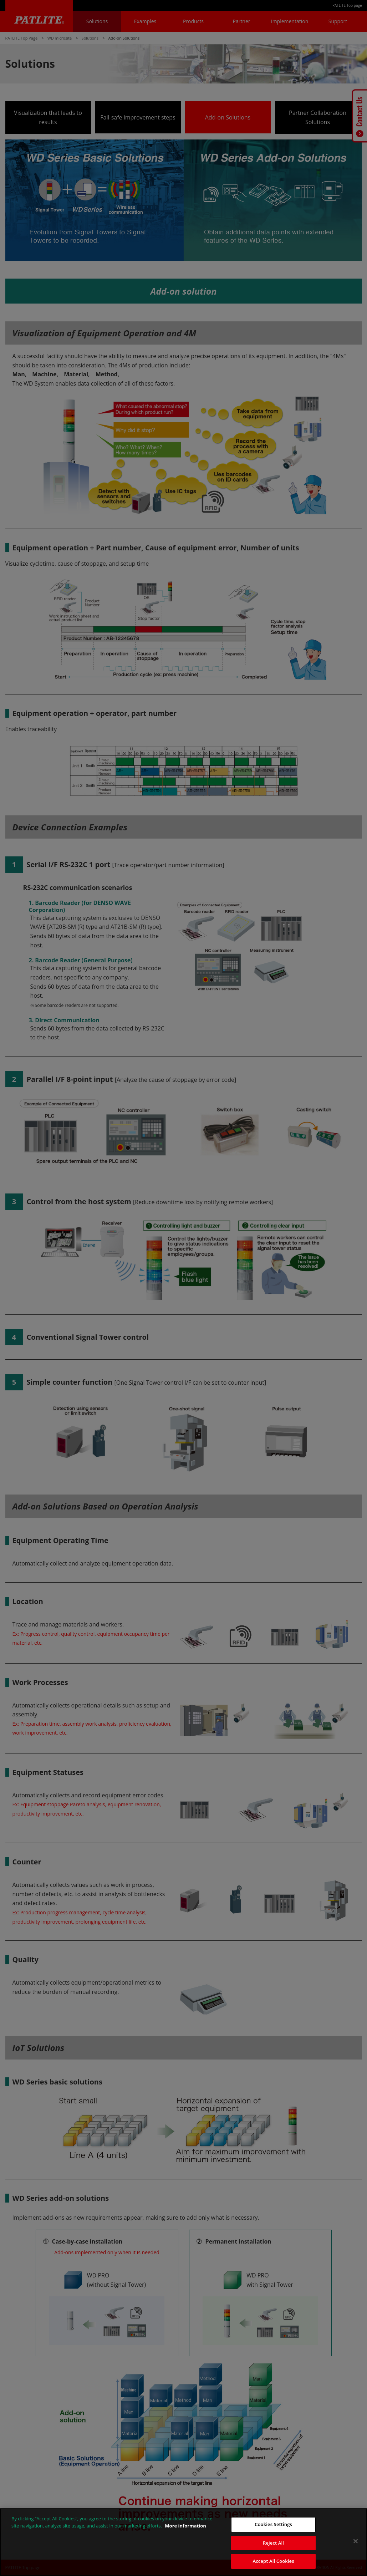 This screenshot has height=2576, width=367. I want to click on [region], so click(183, 2542).